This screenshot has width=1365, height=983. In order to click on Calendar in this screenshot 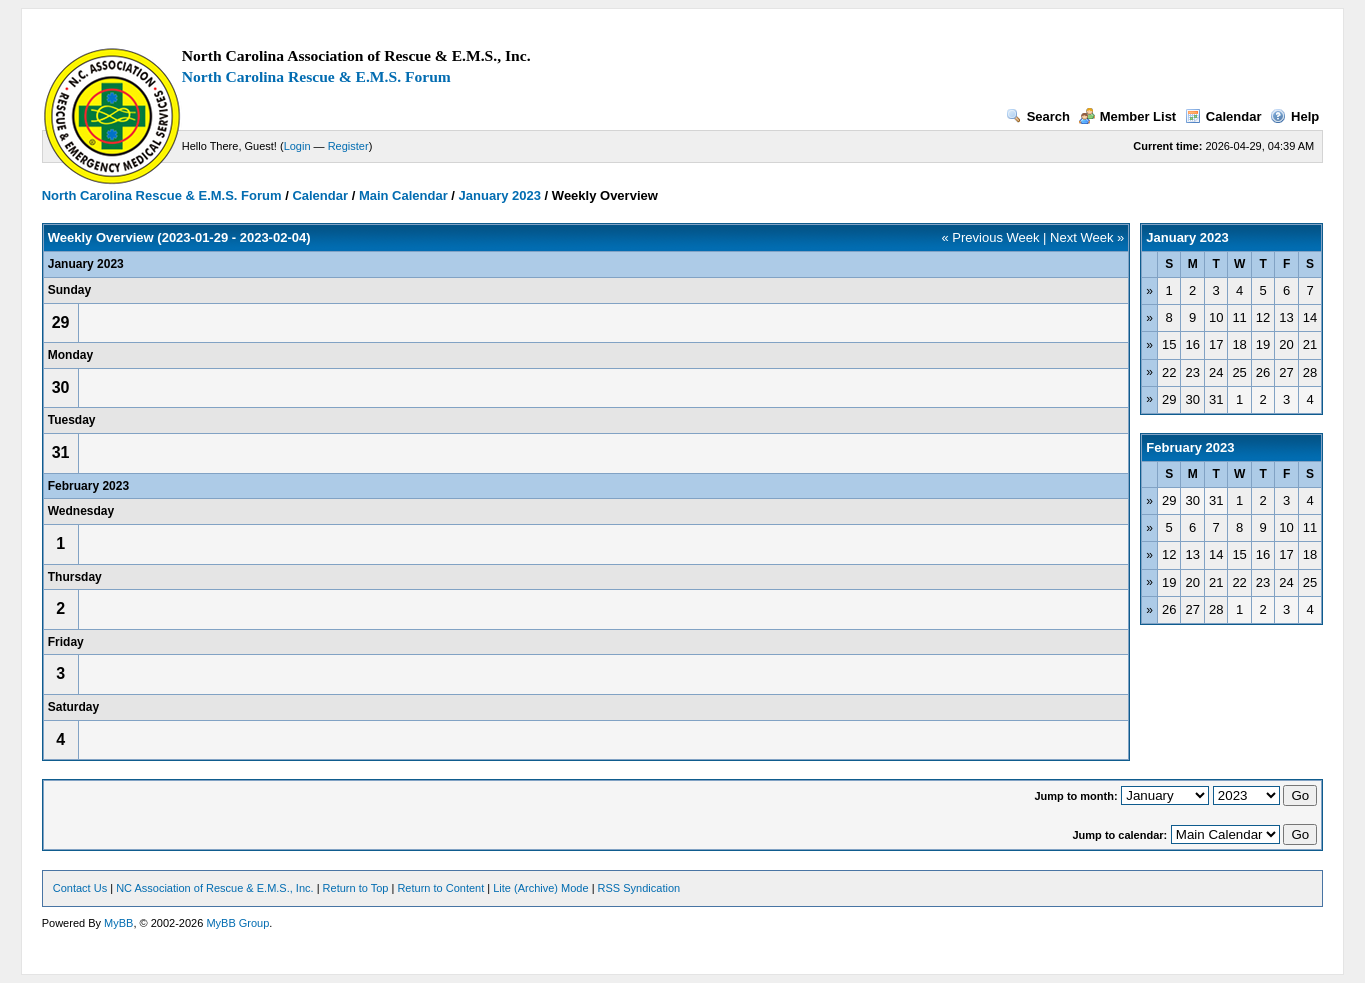, I will do `click(1223, 116)`.